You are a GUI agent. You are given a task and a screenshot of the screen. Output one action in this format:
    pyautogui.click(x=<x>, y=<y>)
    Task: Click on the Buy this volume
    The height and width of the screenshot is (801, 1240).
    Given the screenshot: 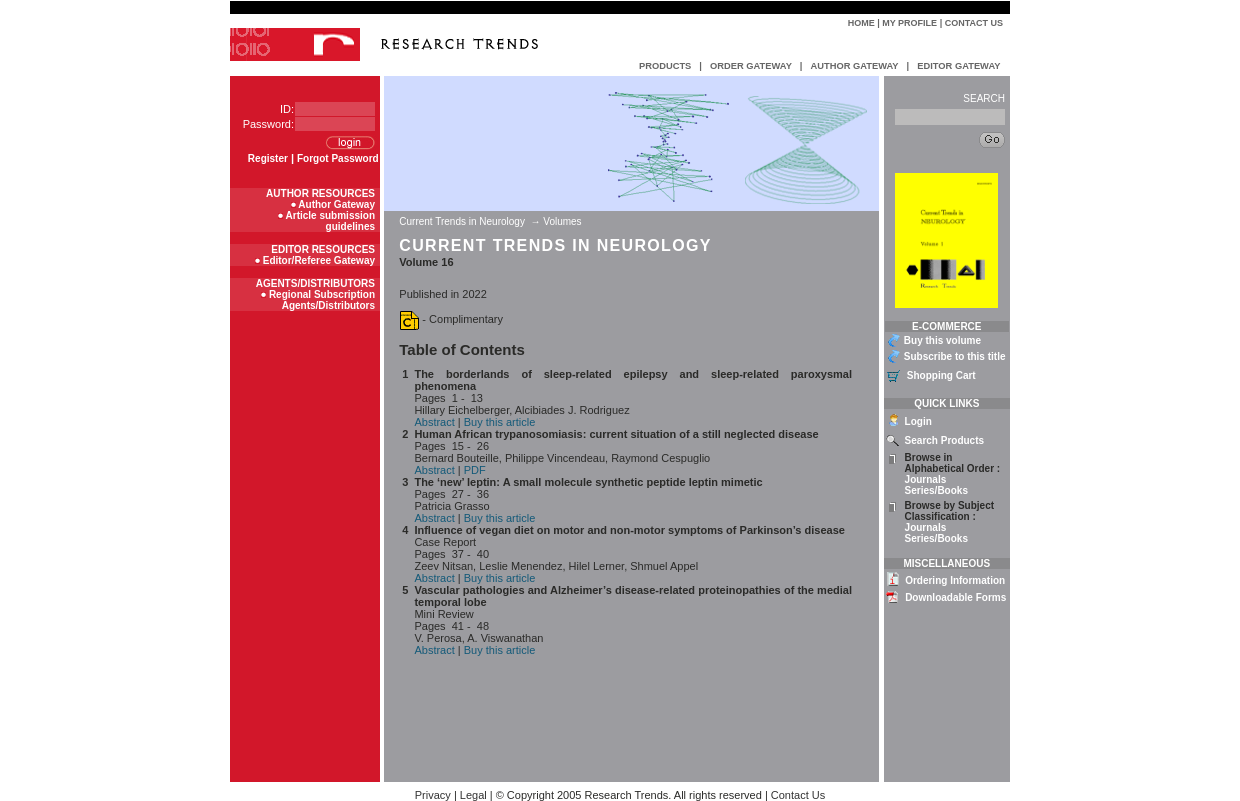 What is the action you would take?
    pyautogui.click(x=942, y=340)
    